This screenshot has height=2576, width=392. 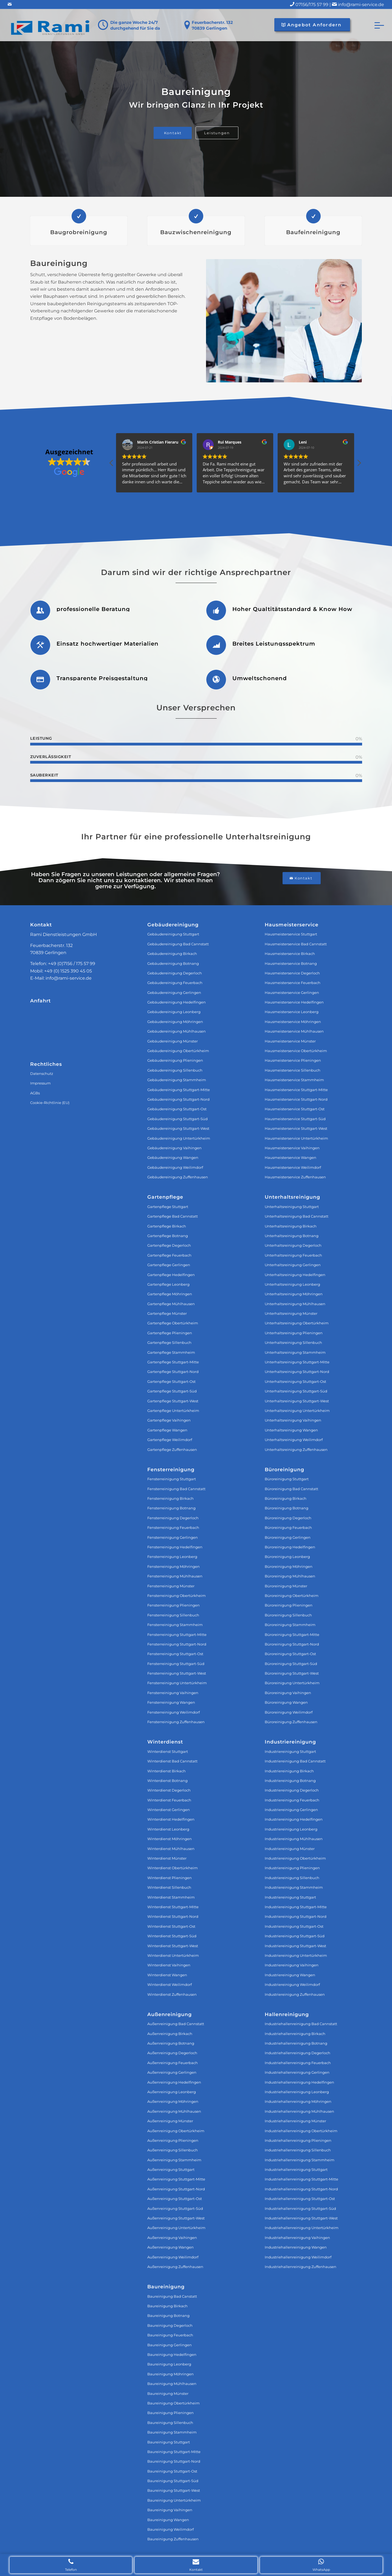 What do you see at coordinates (286, 1508) in the screenshot?
I see `Büroreinigung Botnang` at bounding box center [286, 1508].